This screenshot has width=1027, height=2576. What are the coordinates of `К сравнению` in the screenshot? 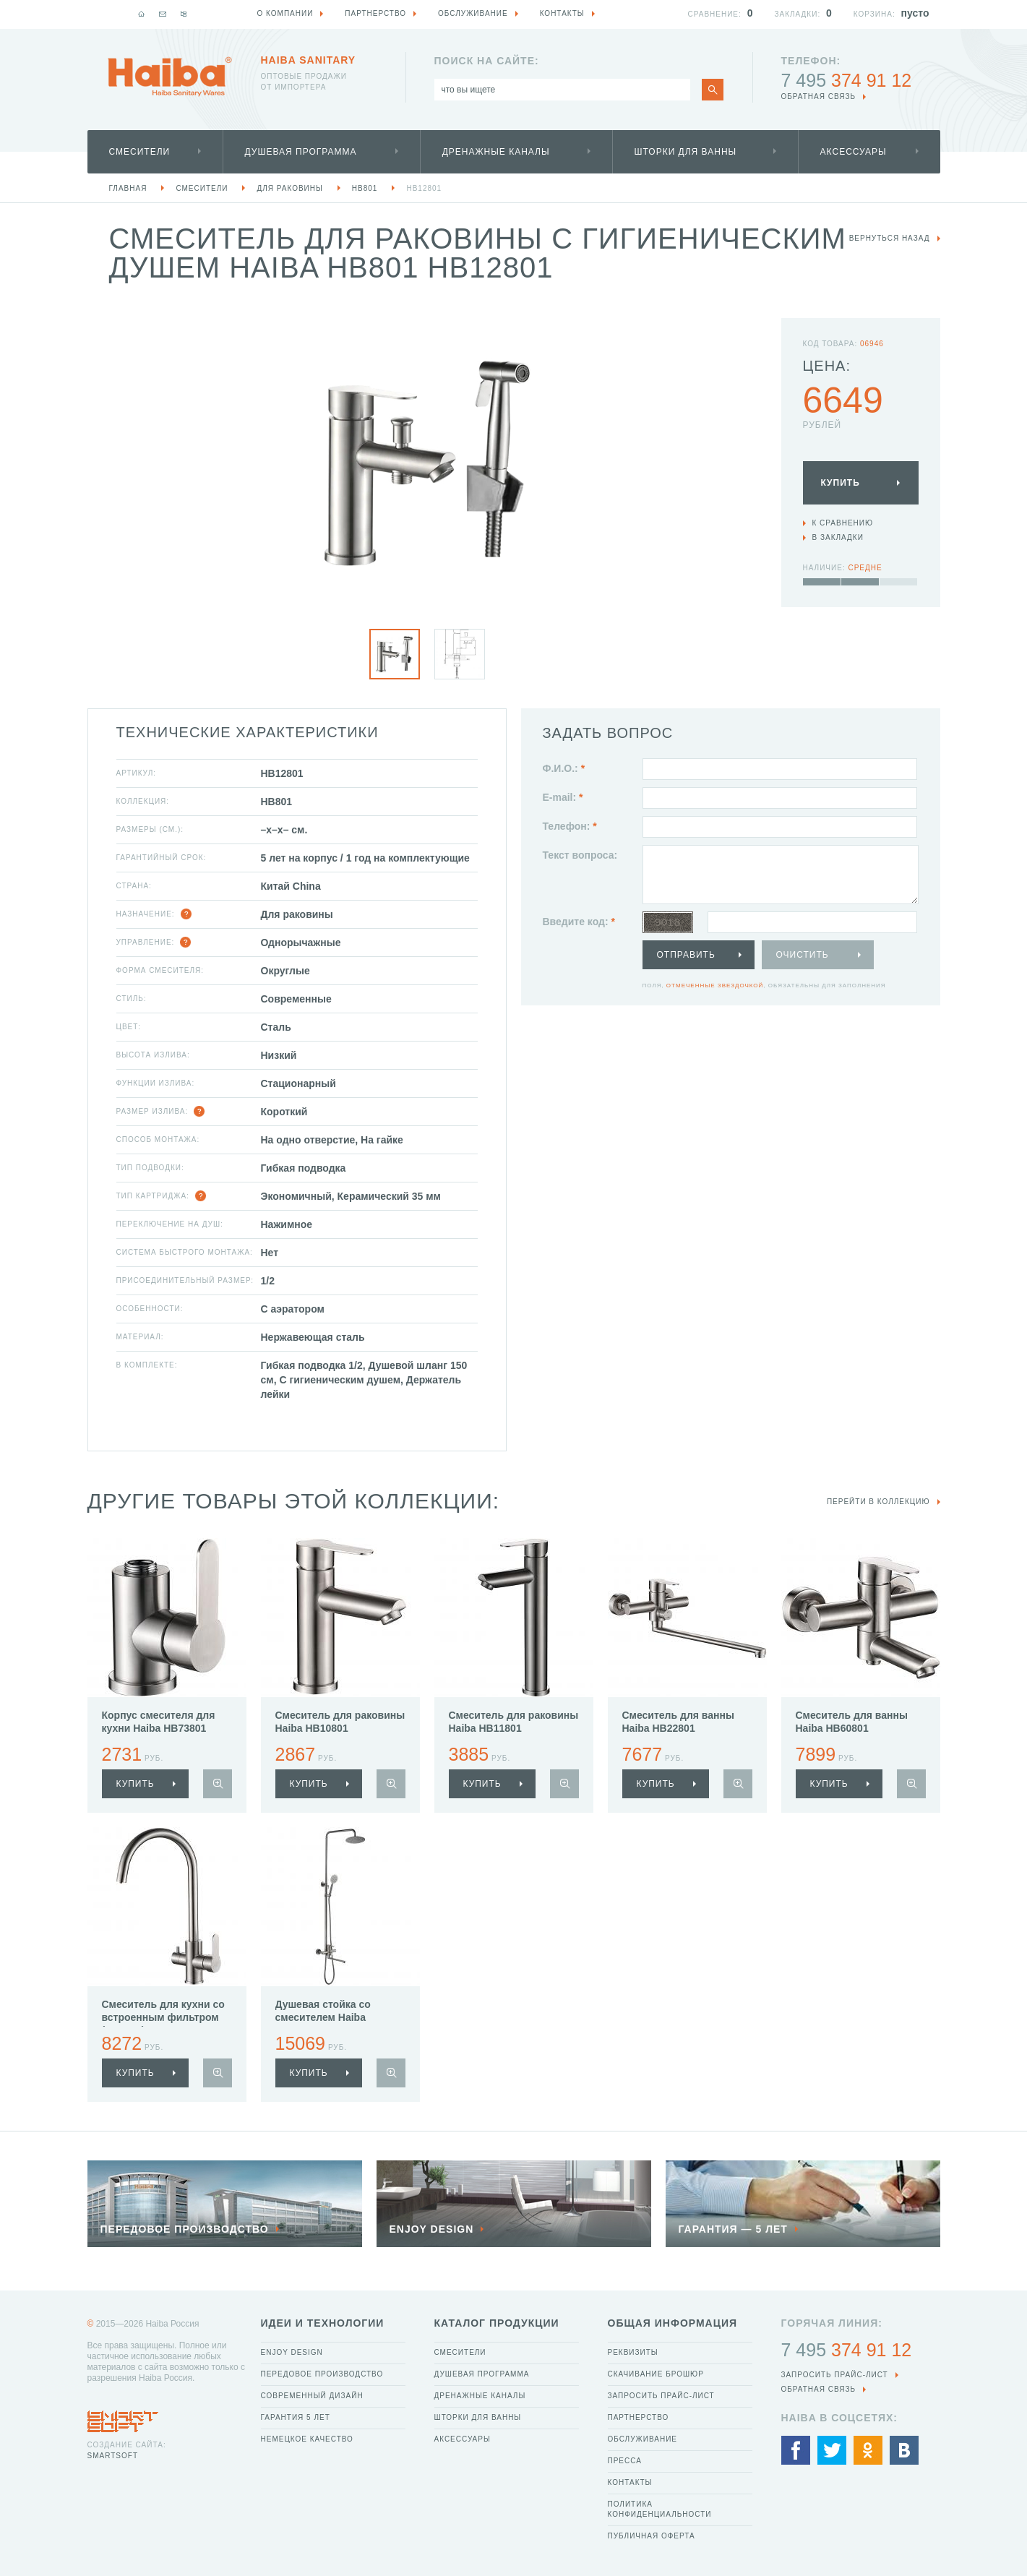 It's located at (843, 523).